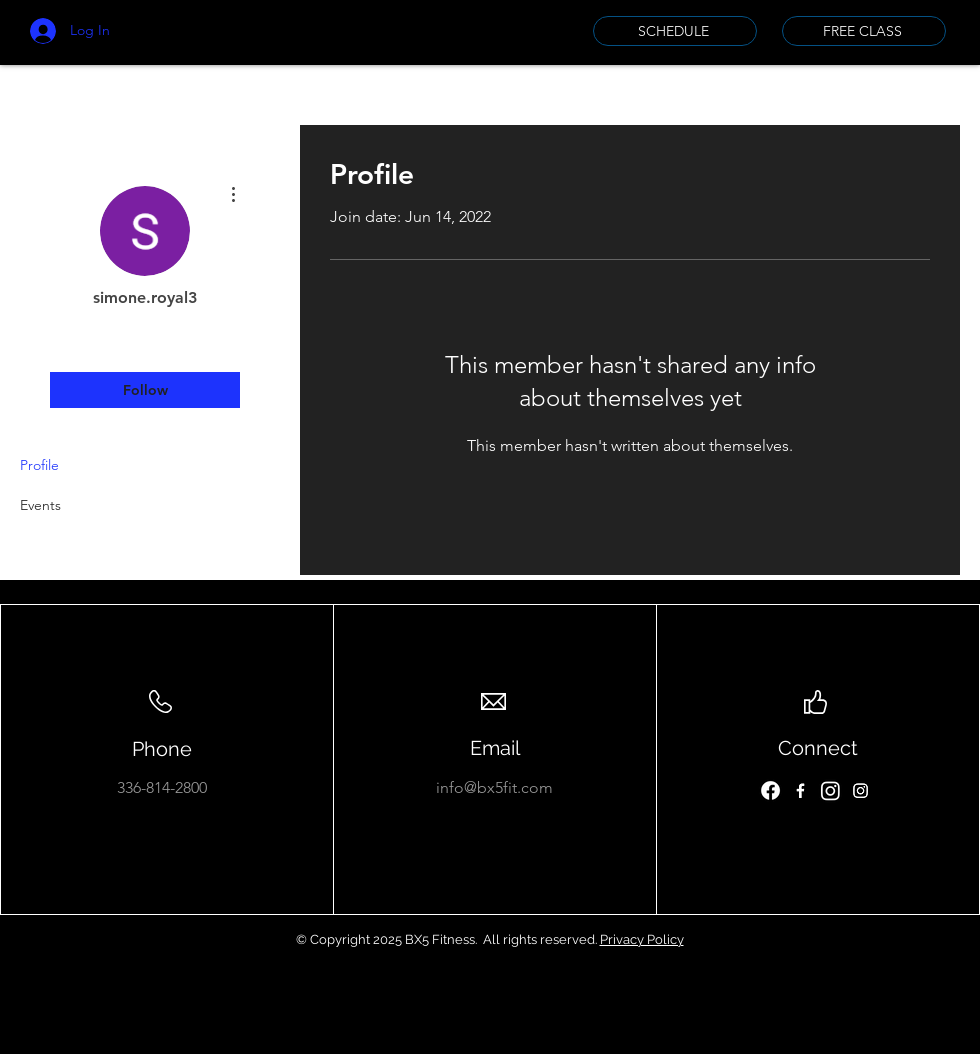 This screenshot has height=1054, width=980. What do you see at coordinates (40, 505) in the screenshot?
I see `Events` at bounding box center [40, 505].